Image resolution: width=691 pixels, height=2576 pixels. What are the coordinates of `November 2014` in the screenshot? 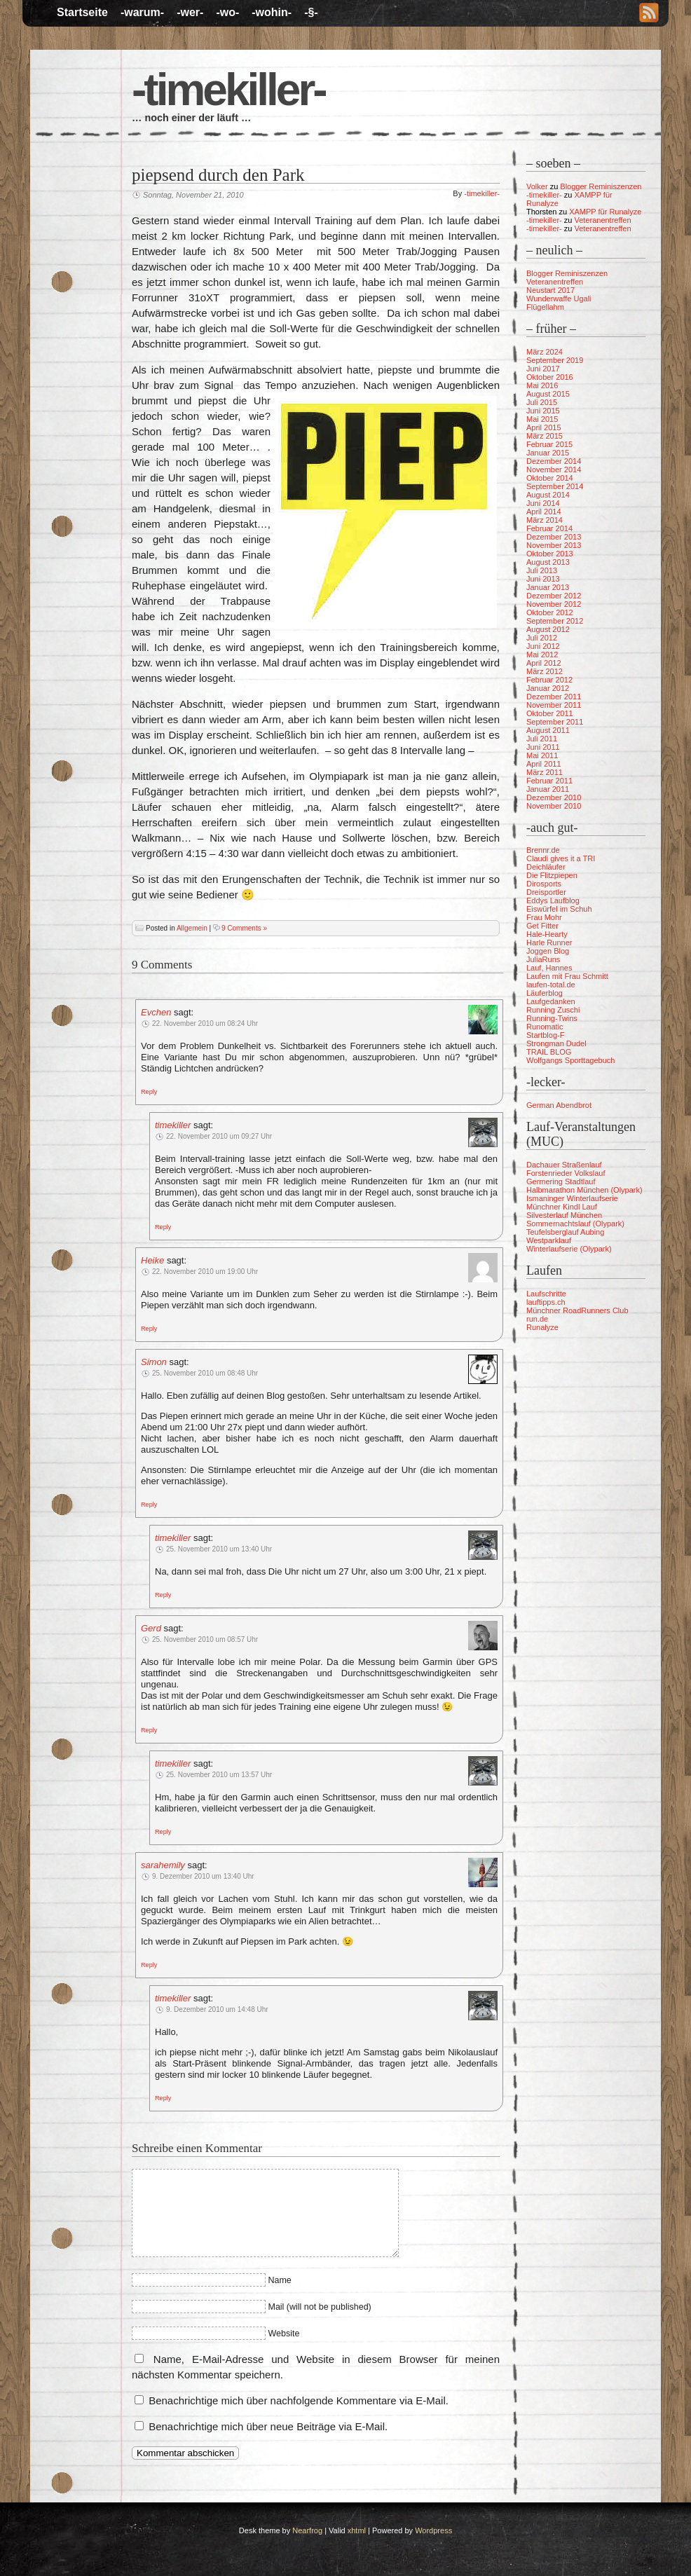 It's located at (553, 469).